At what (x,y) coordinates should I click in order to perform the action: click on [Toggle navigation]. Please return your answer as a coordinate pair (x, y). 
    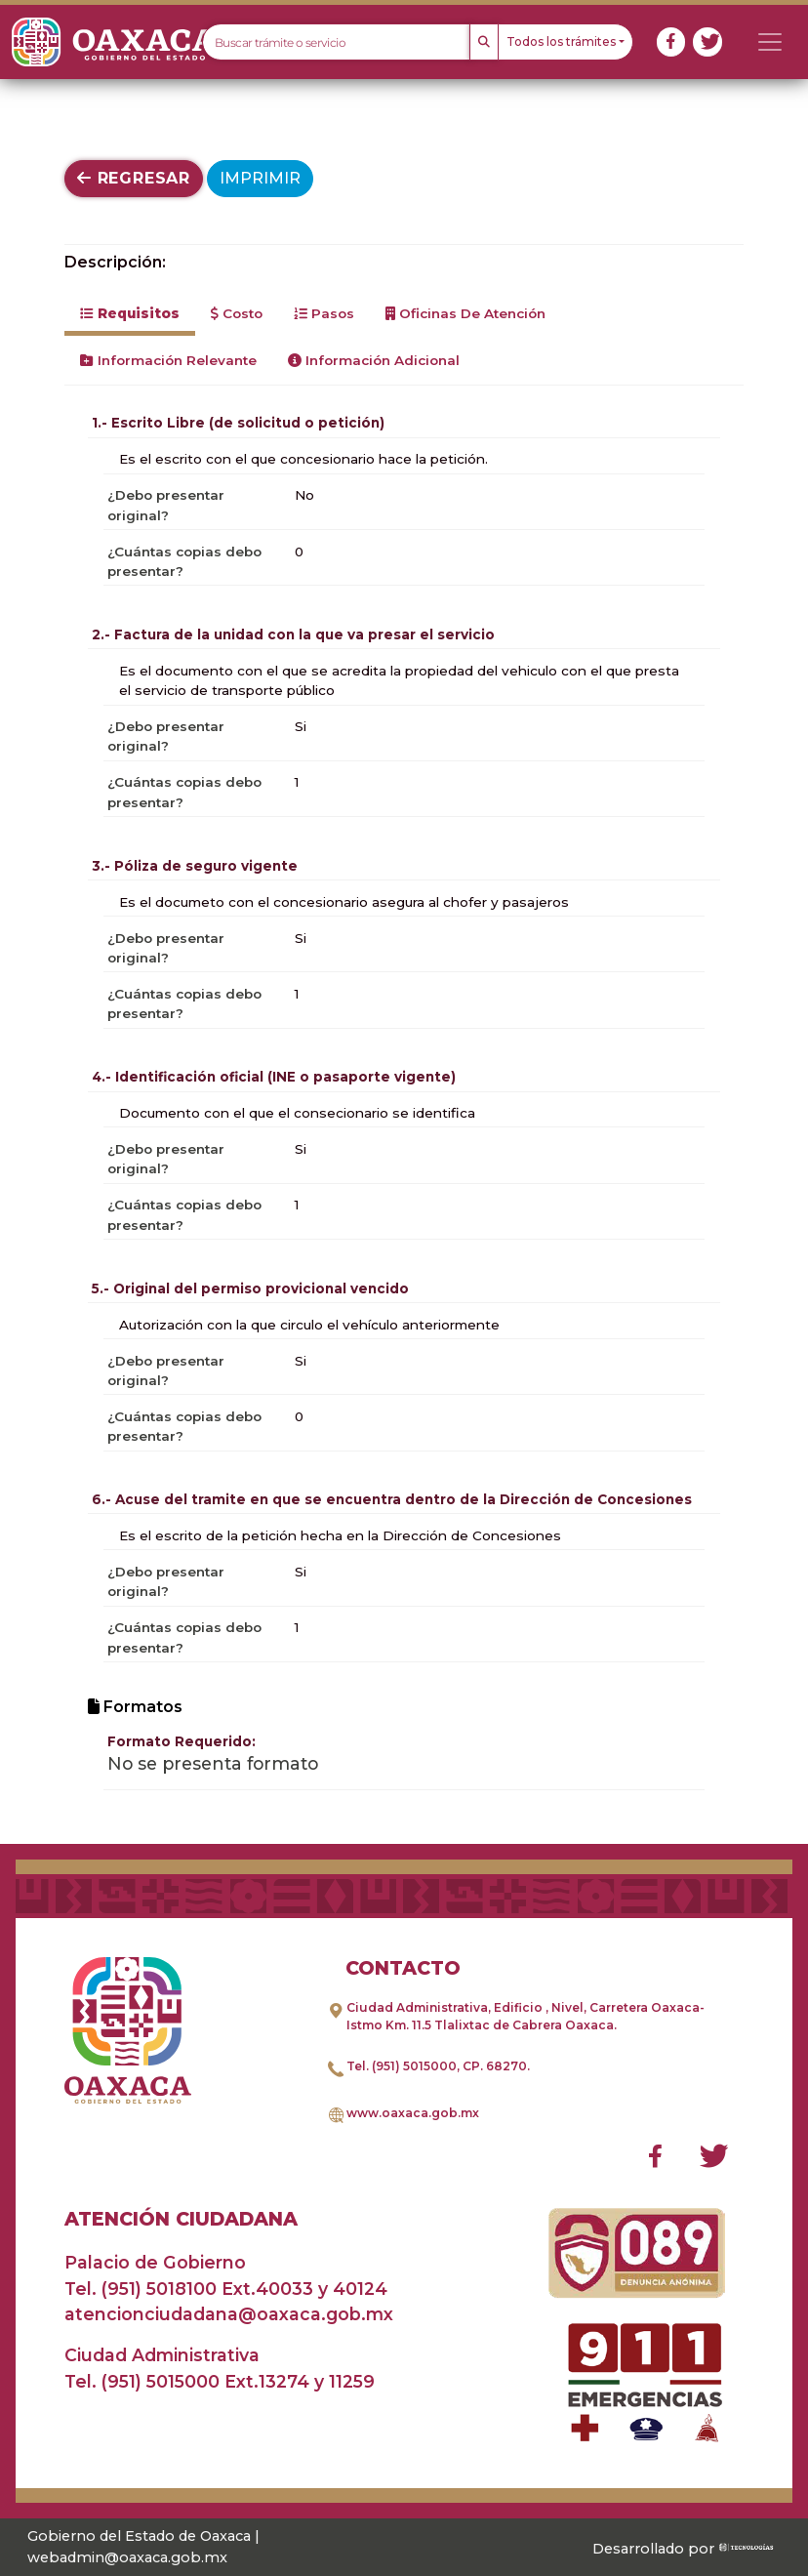
    Looking at the image, I should click on (770, 42).